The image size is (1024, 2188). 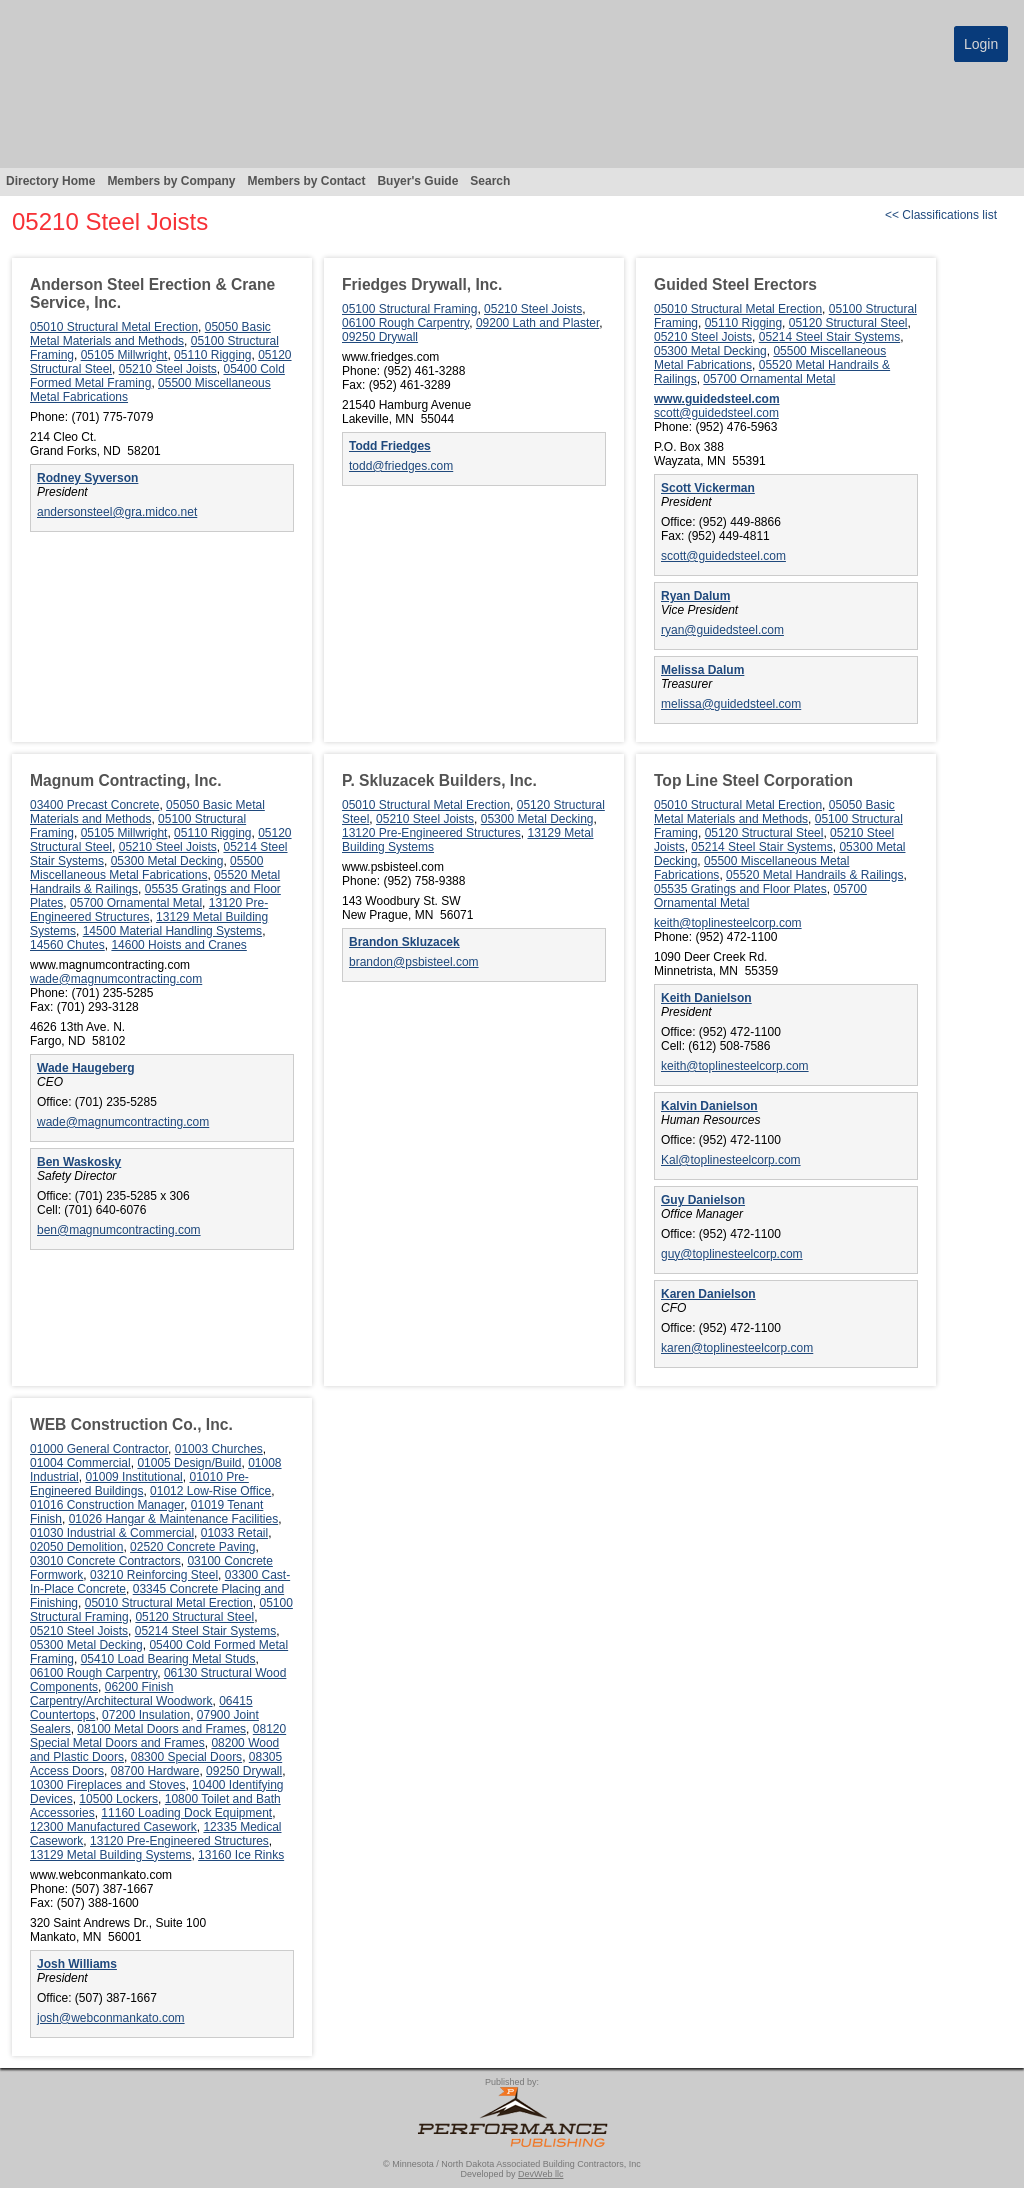 What do you see at coordinates (117, 512) in the screenshot?
I see `andersonsteel@gra.midco.net` at bounding box center [117, 512].